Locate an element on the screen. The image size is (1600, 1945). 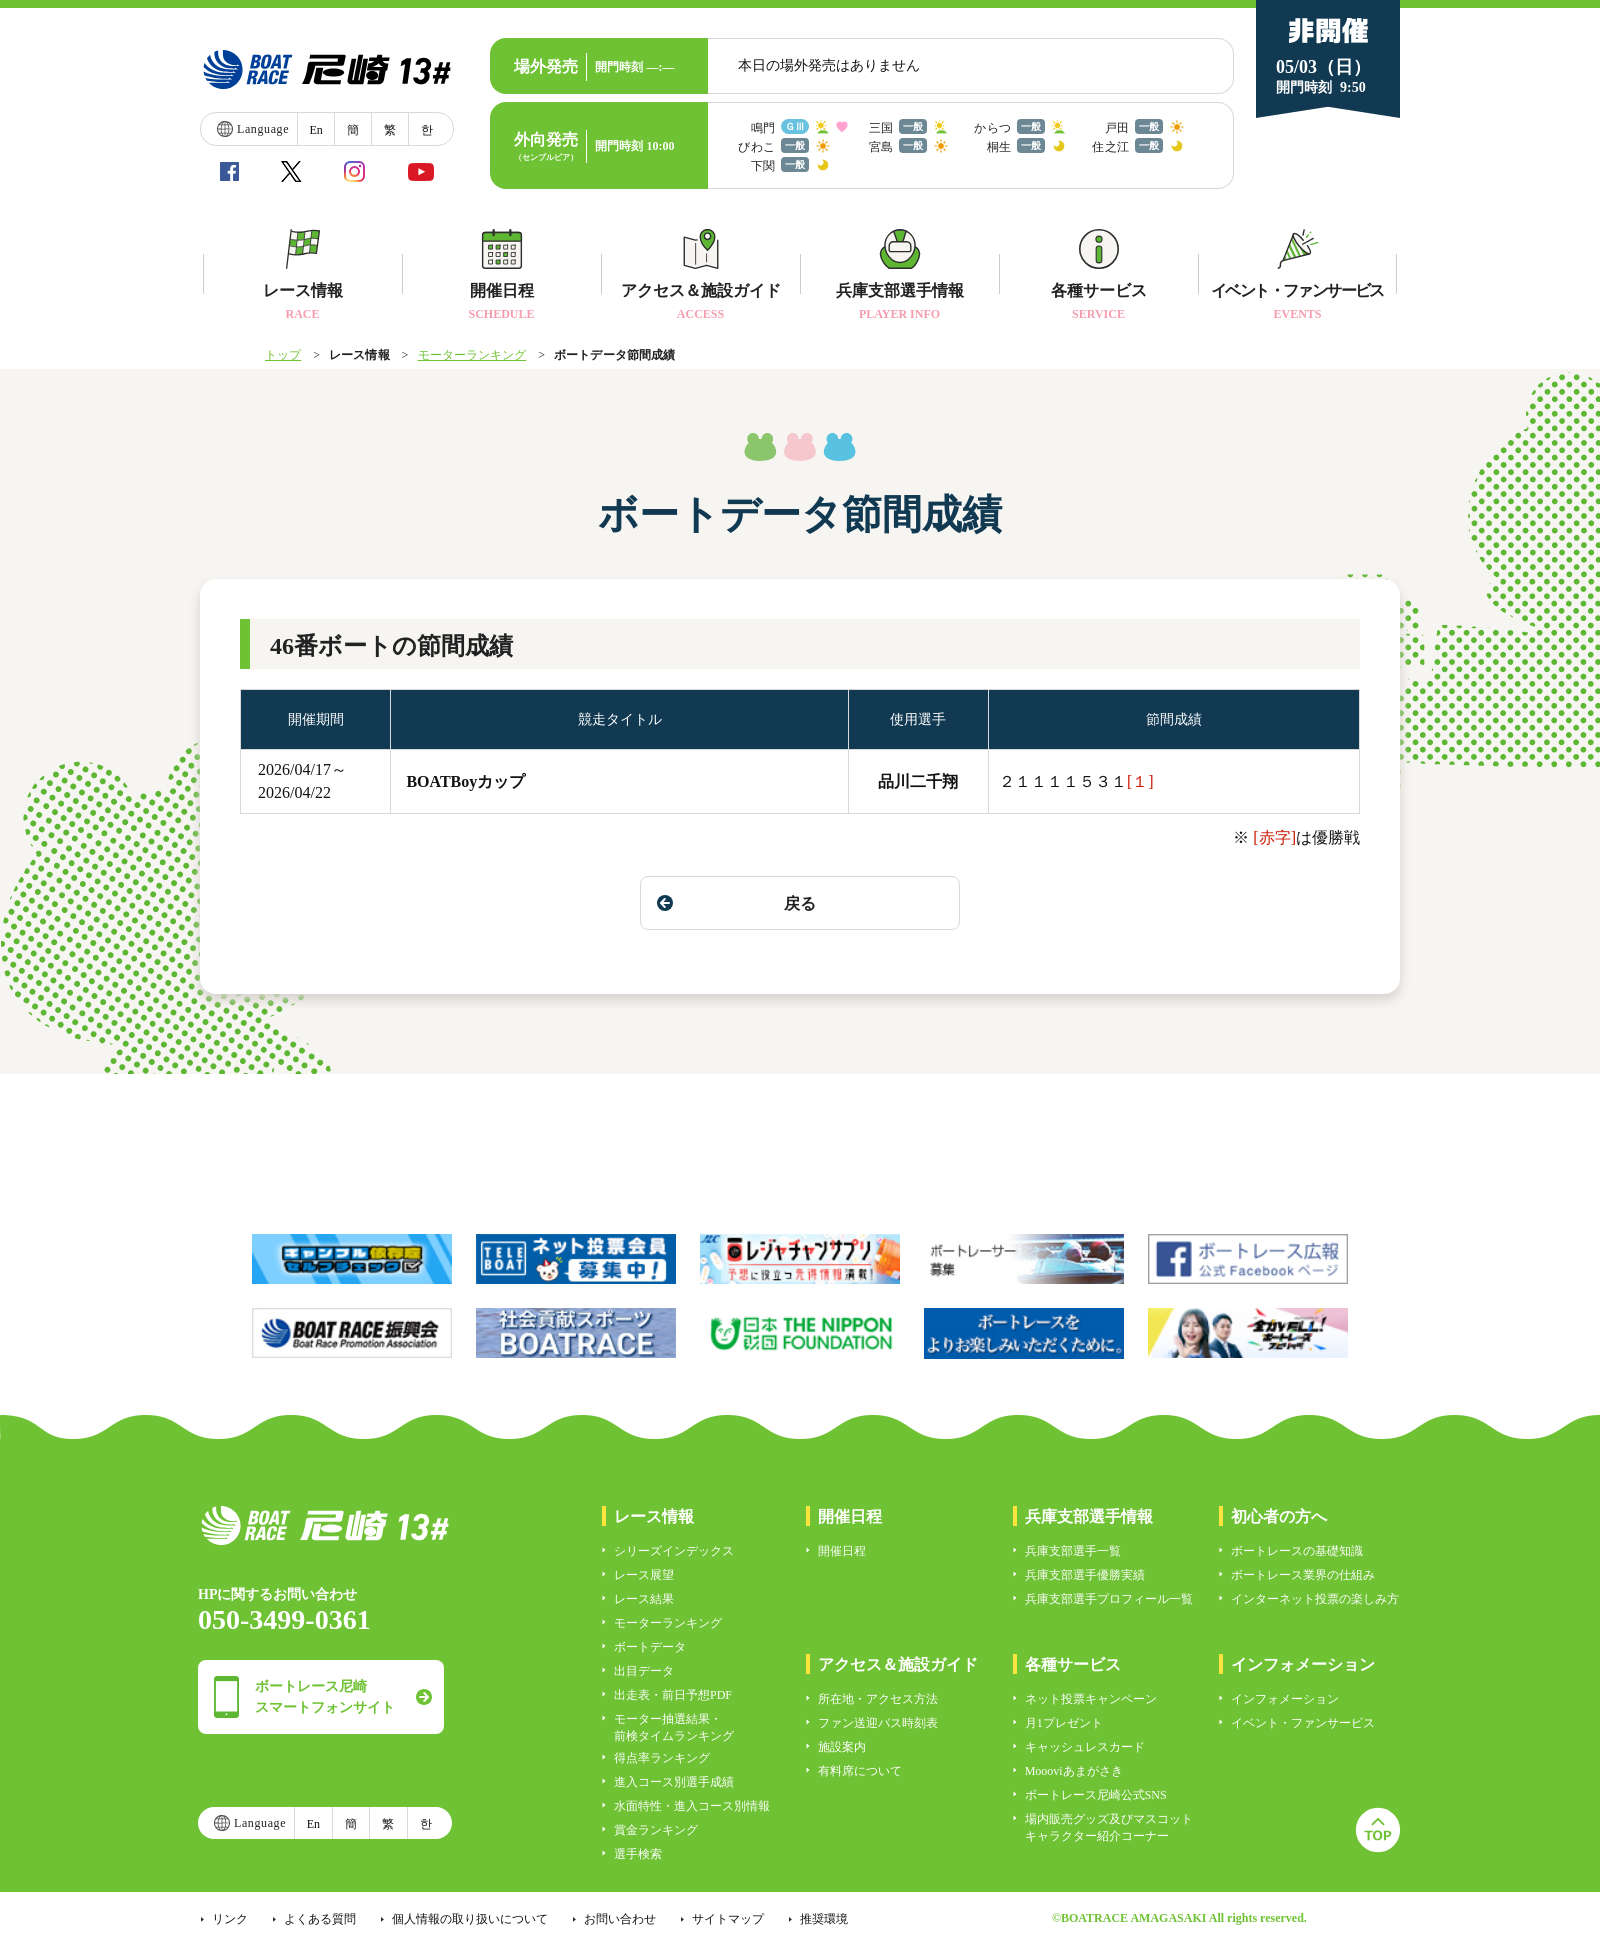
En is located at coordinates (315, 130).